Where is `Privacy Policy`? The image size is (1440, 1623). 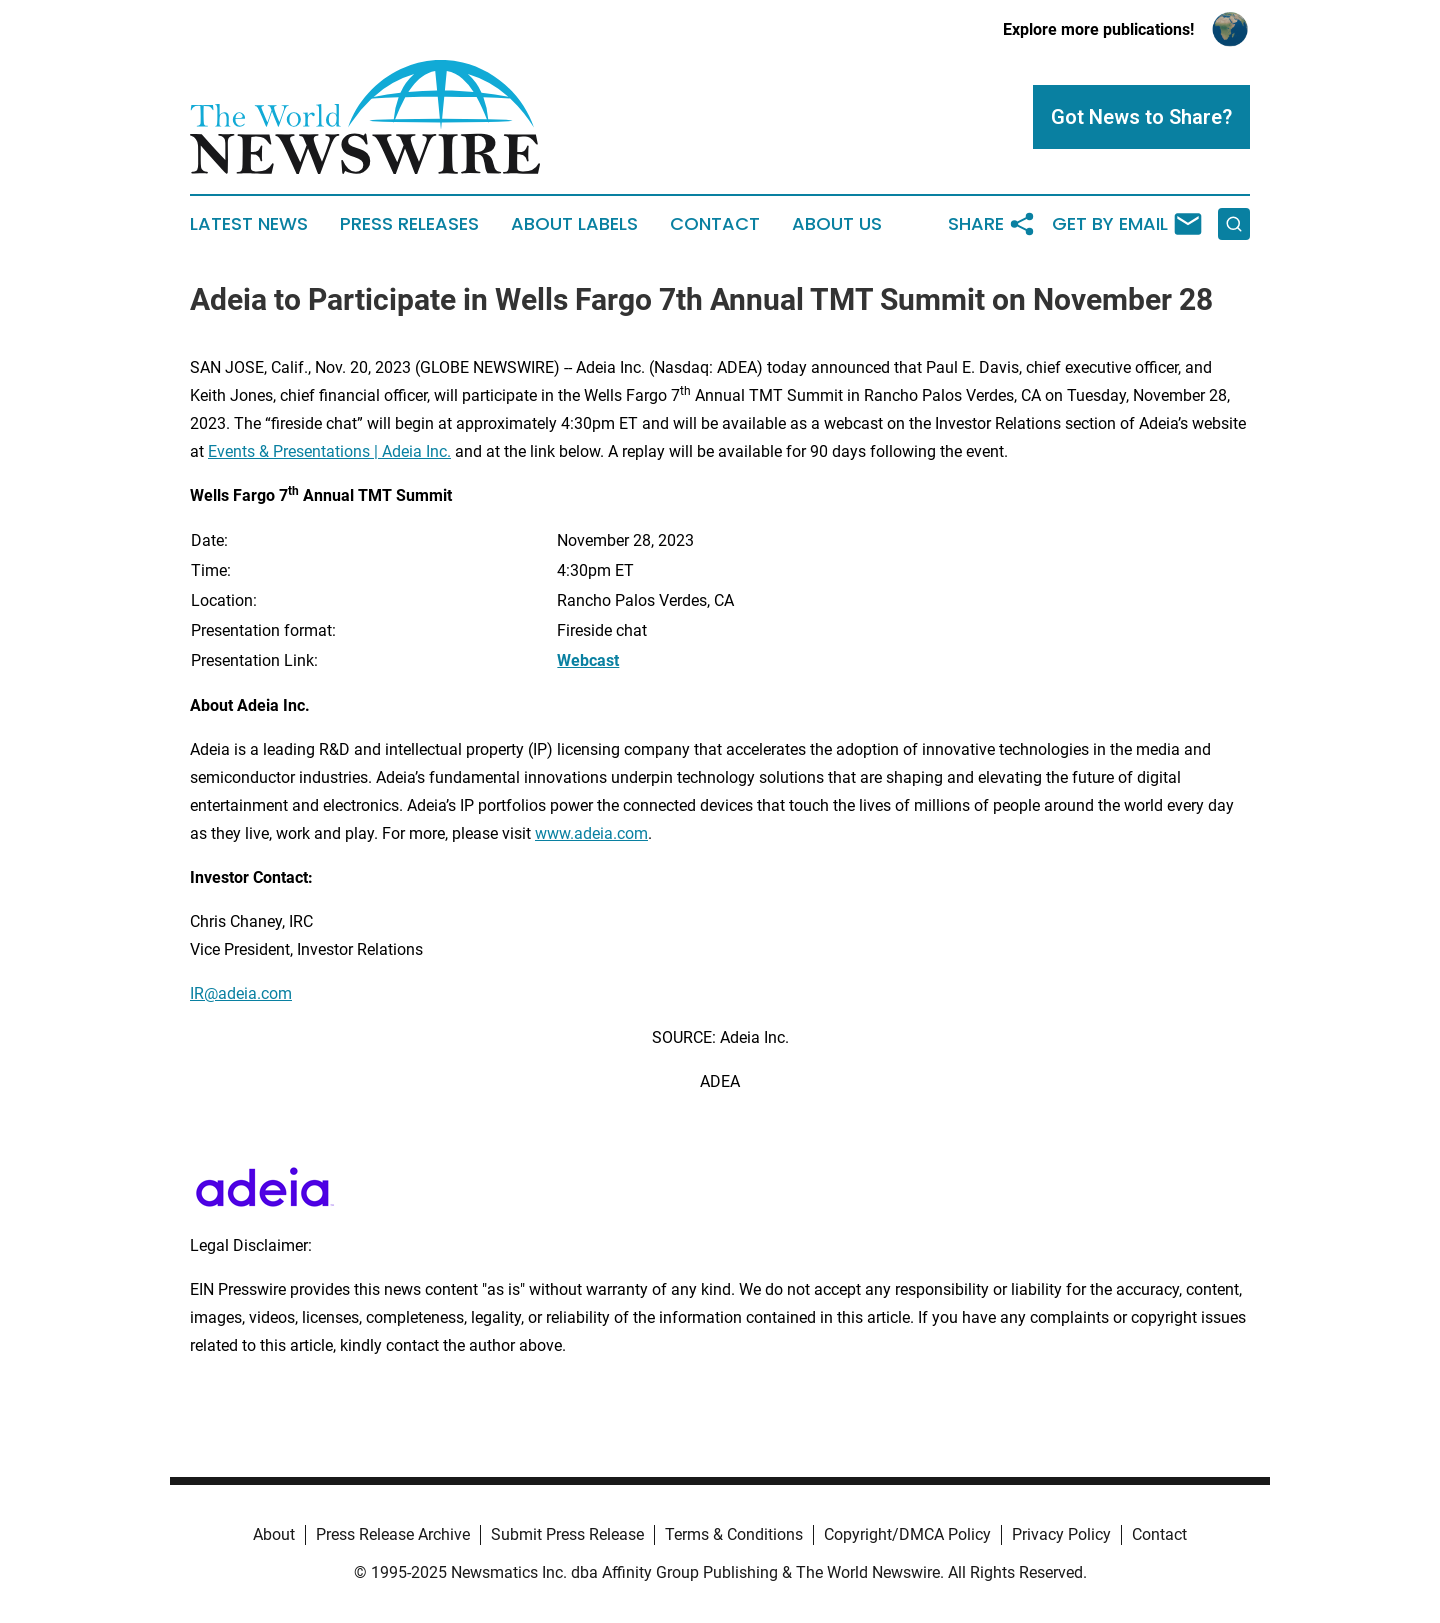
Privacy Policy is located at coordinates (1061, 1534).